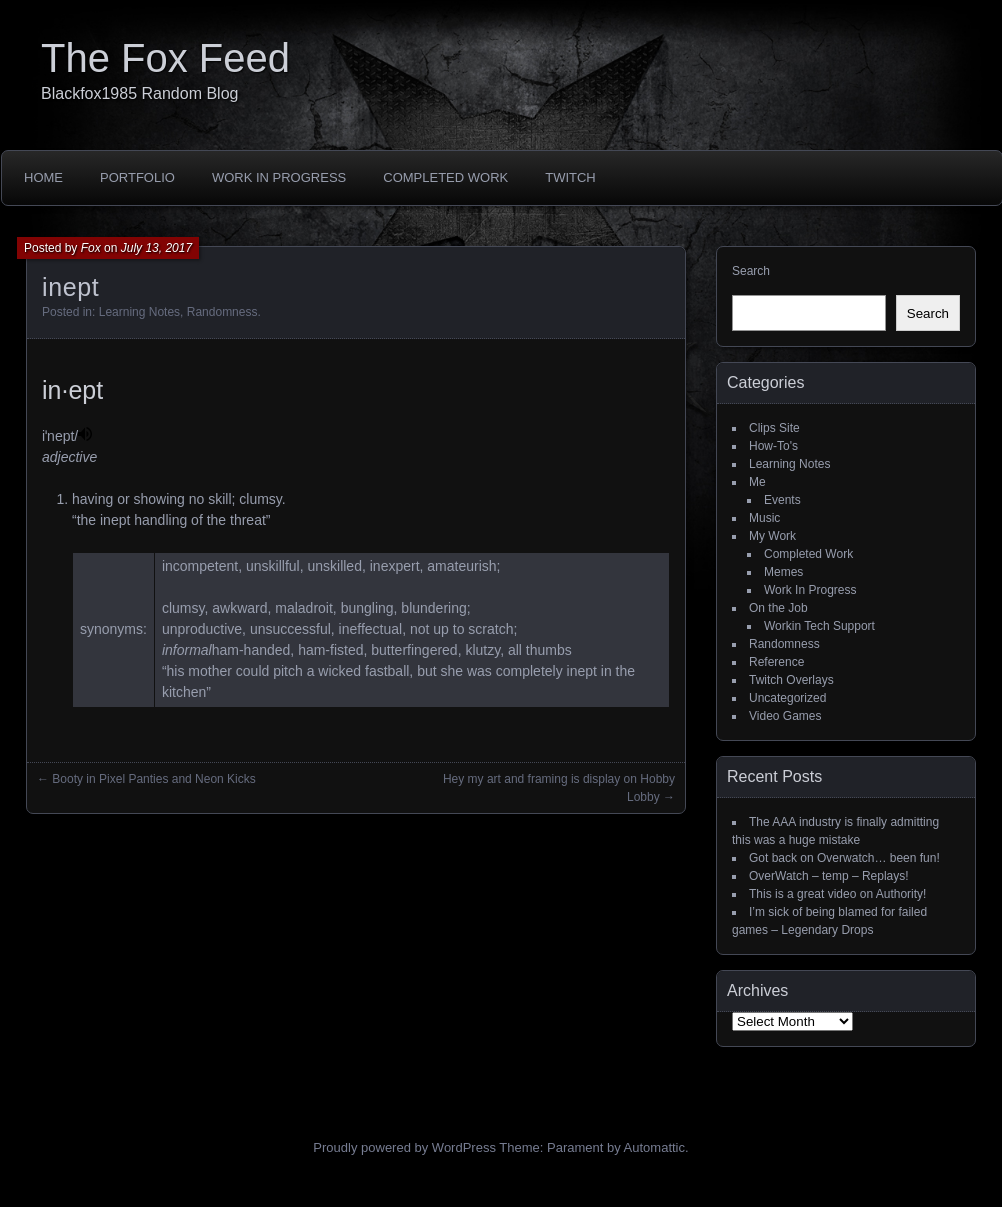 This screenshot has width=1002, height=1207. What do you see at coordinates (139, 312) in the screenshot?
I see `Learning Notes` at bounding box center [139, 312].